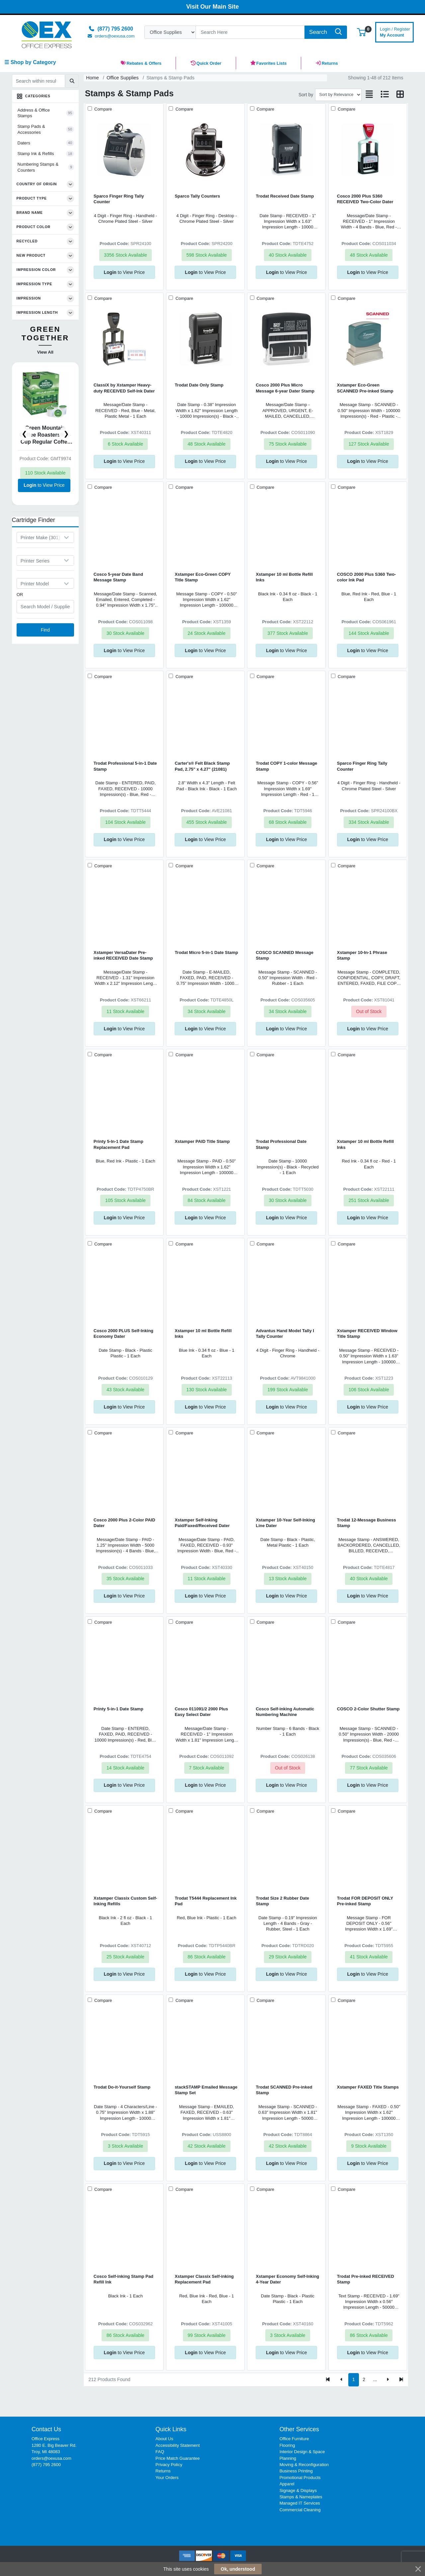 This screenshot has width=425, height=2576. What do you see at coordinates (365, 1901) in the screenshot?
I see `Trodat FOR DEPOSIT ONLY Pre-inked Stamp` at bounding box center [365, 1901].